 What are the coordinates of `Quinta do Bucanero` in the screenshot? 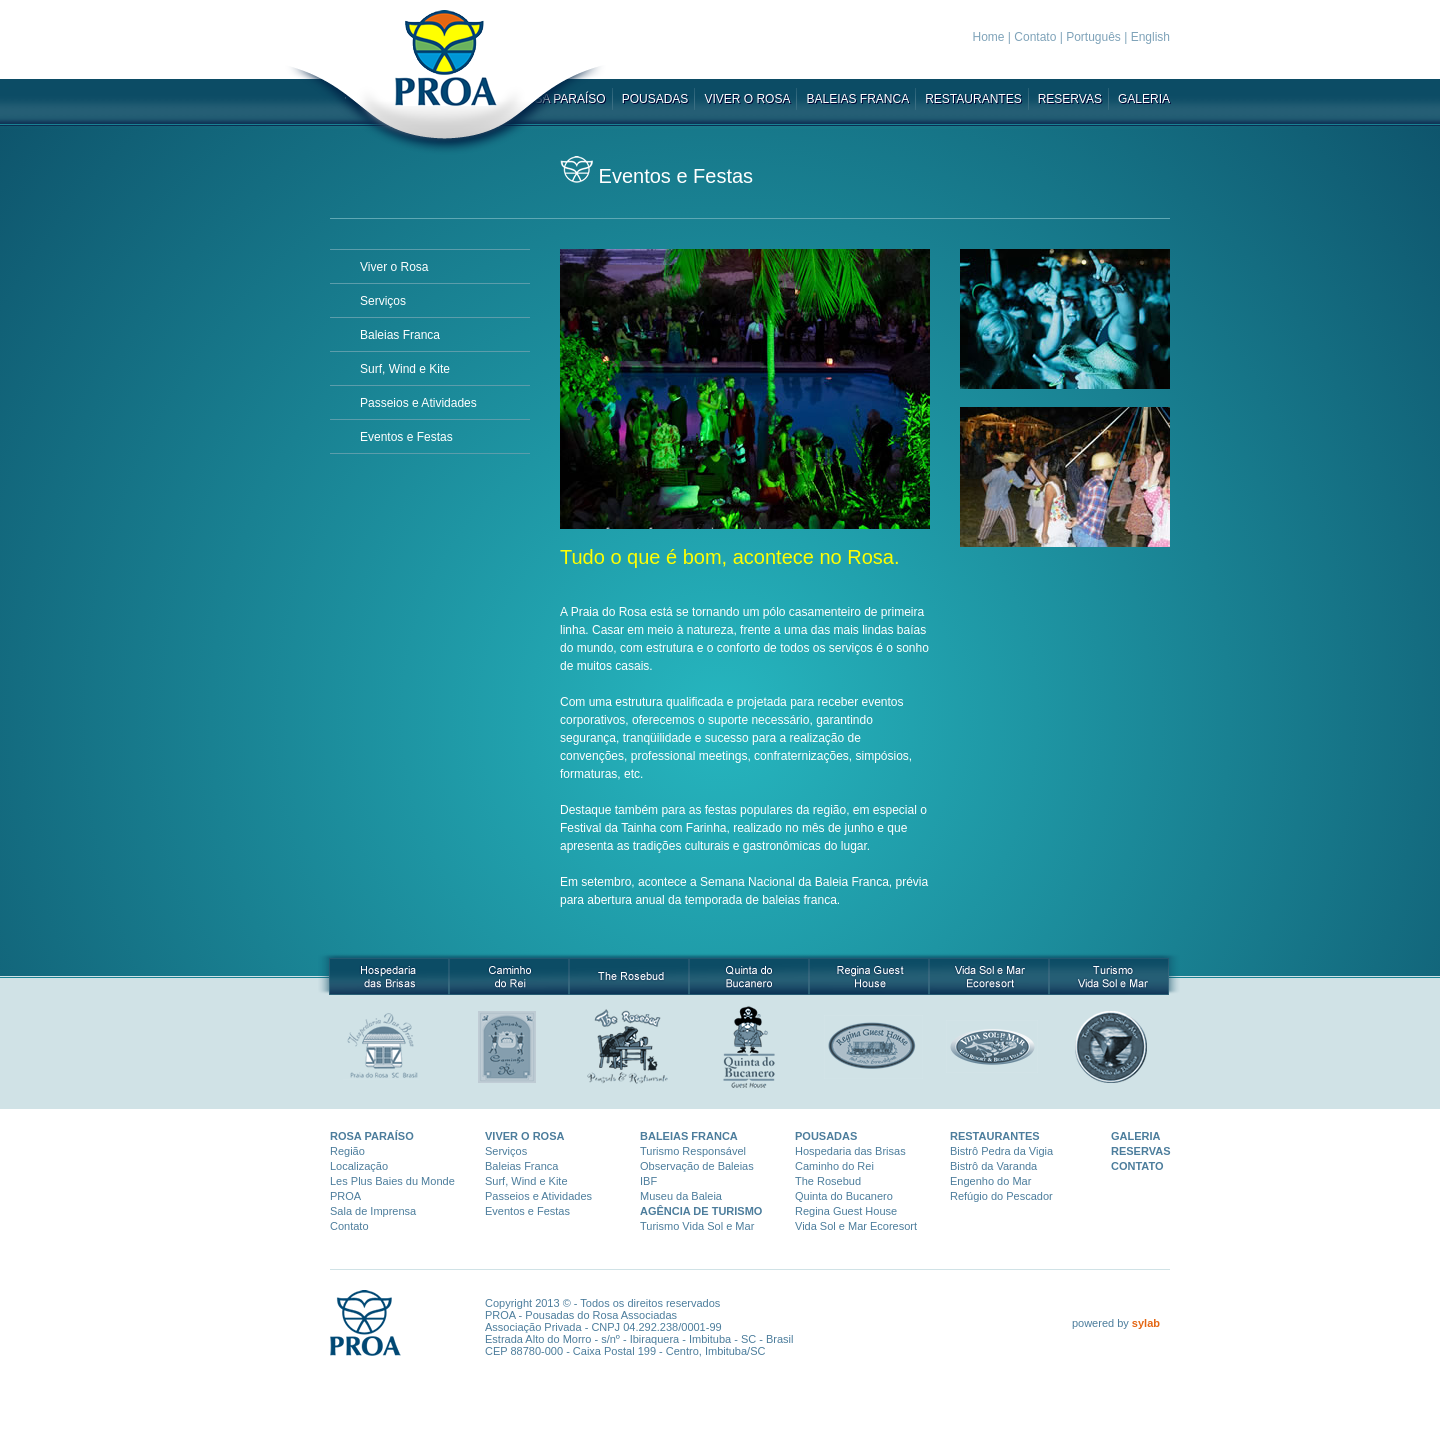 It's located at (844, 1196).